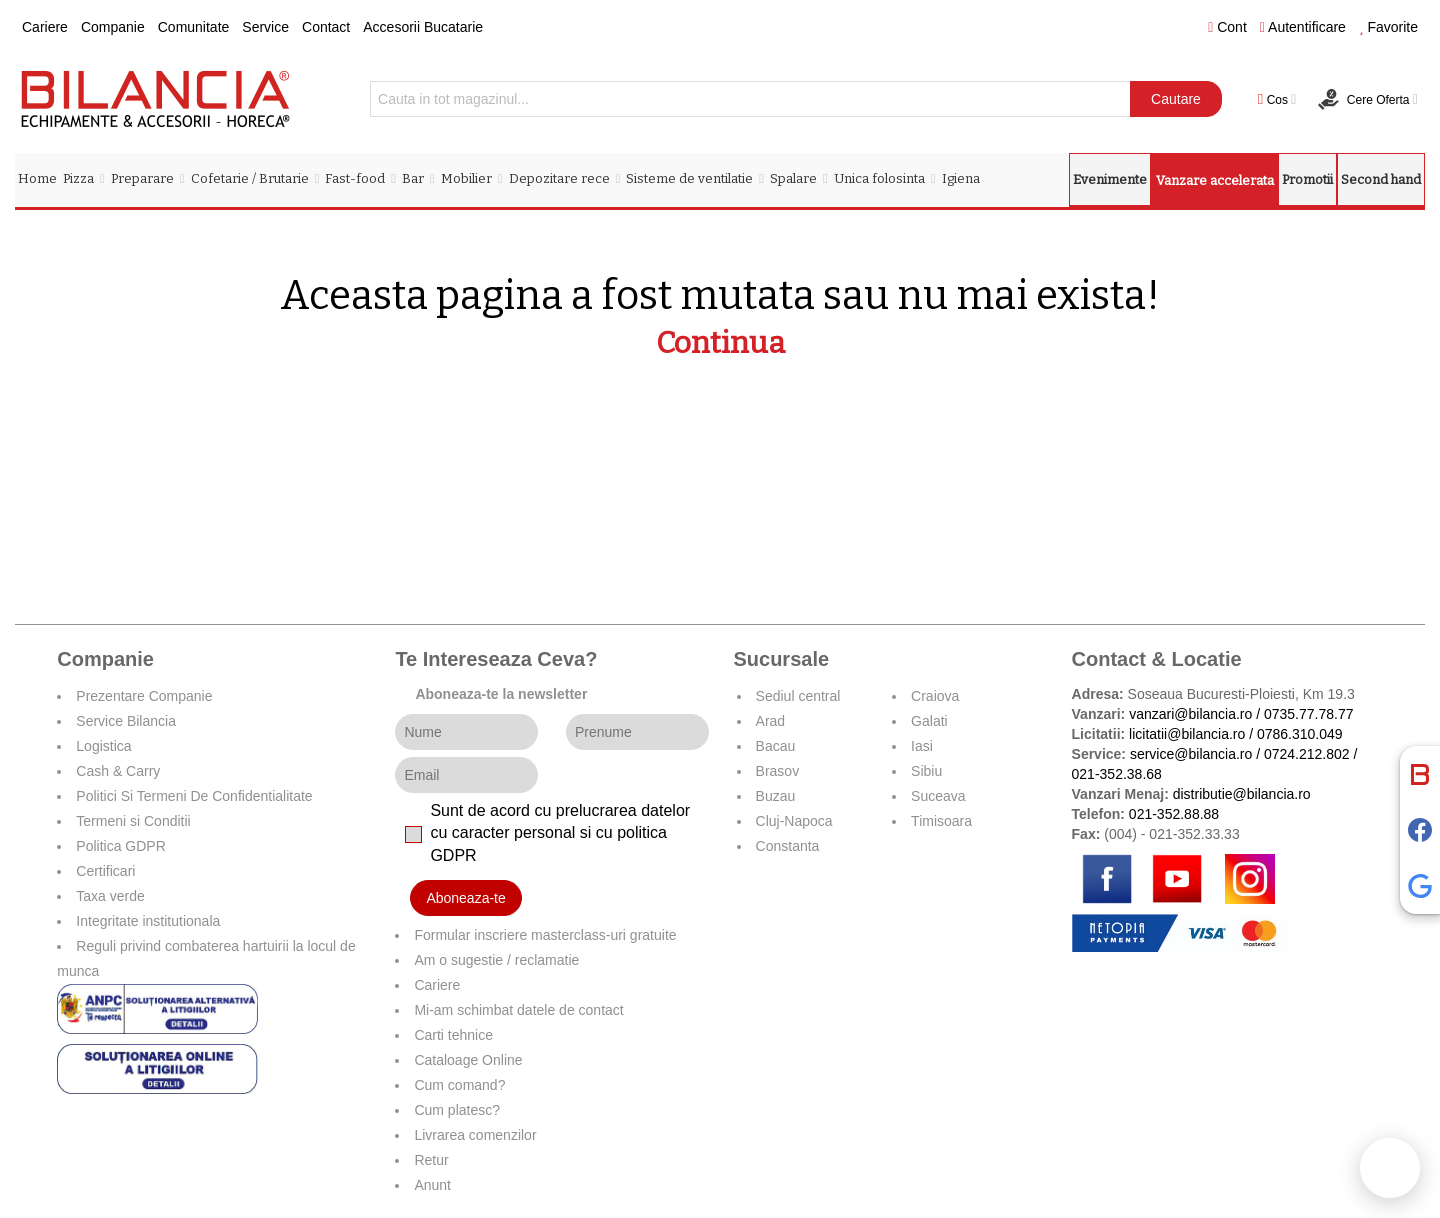  I want to click on Prezentare Companie, so click(144, 696).